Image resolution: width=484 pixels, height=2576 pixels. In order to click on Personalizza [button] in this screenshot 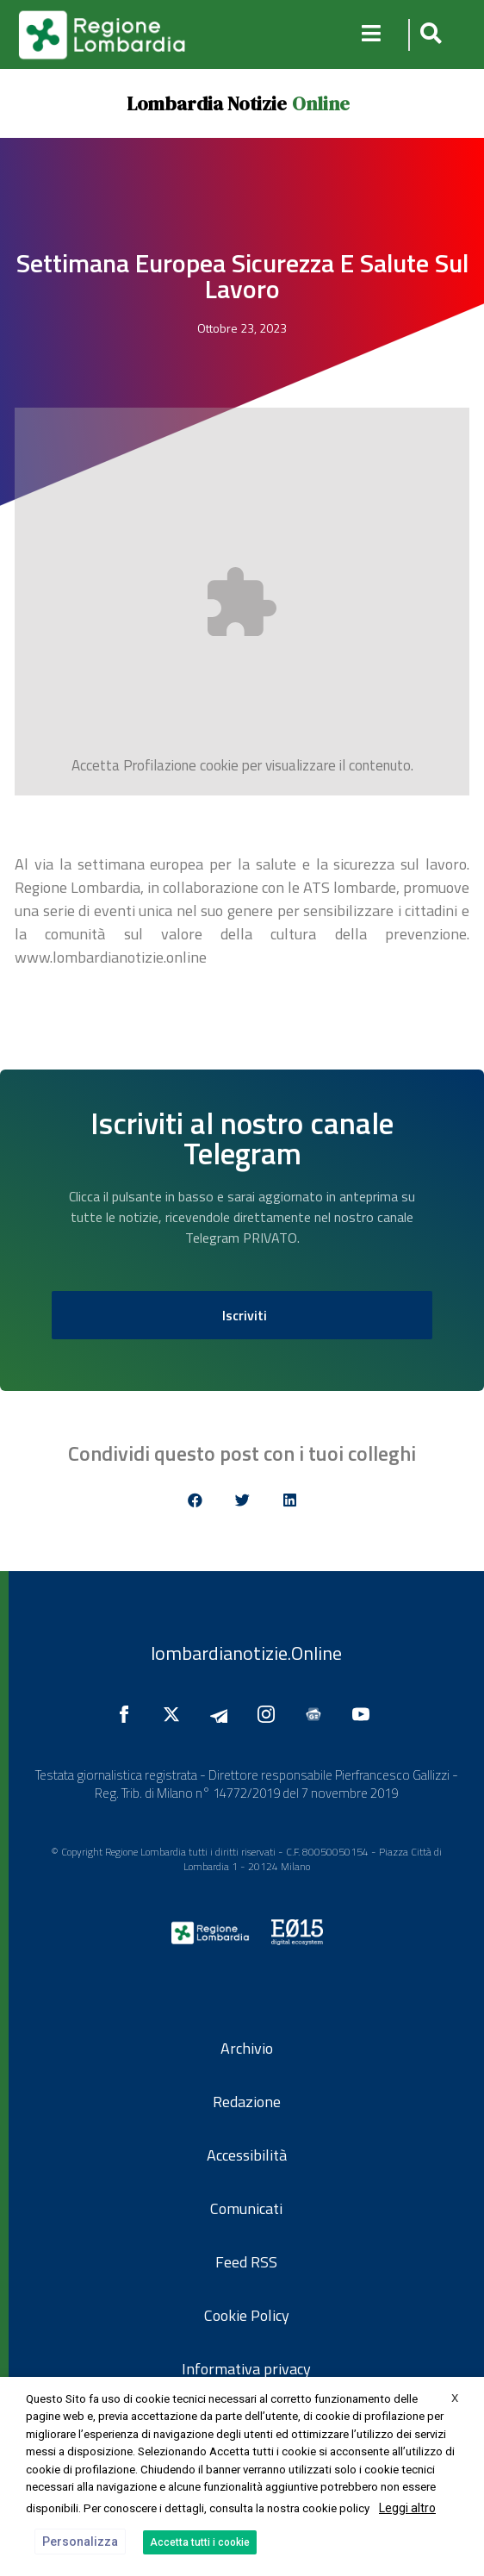, I will do `click(80, 2541)`.